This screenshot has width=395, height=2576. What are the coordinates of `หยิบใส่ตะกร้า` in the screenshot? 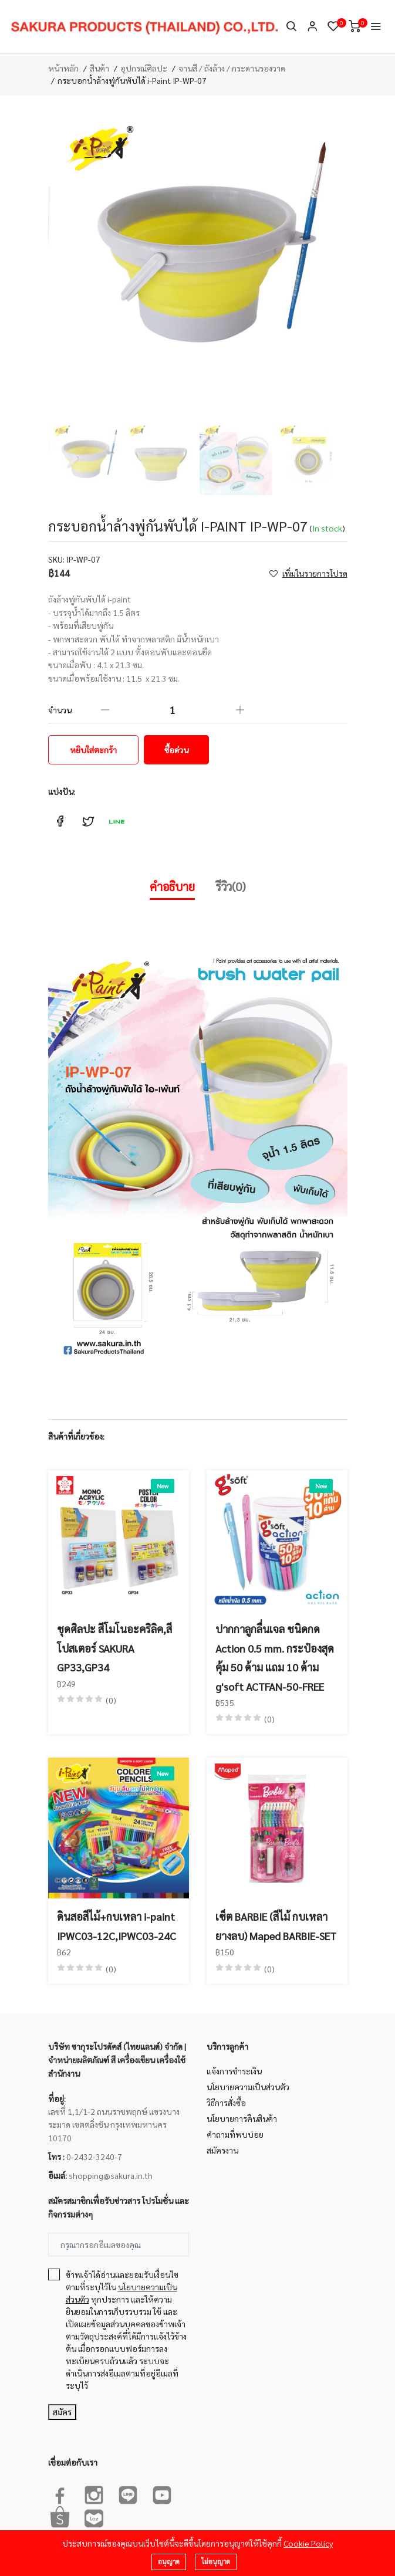 It's located at (93, 749).